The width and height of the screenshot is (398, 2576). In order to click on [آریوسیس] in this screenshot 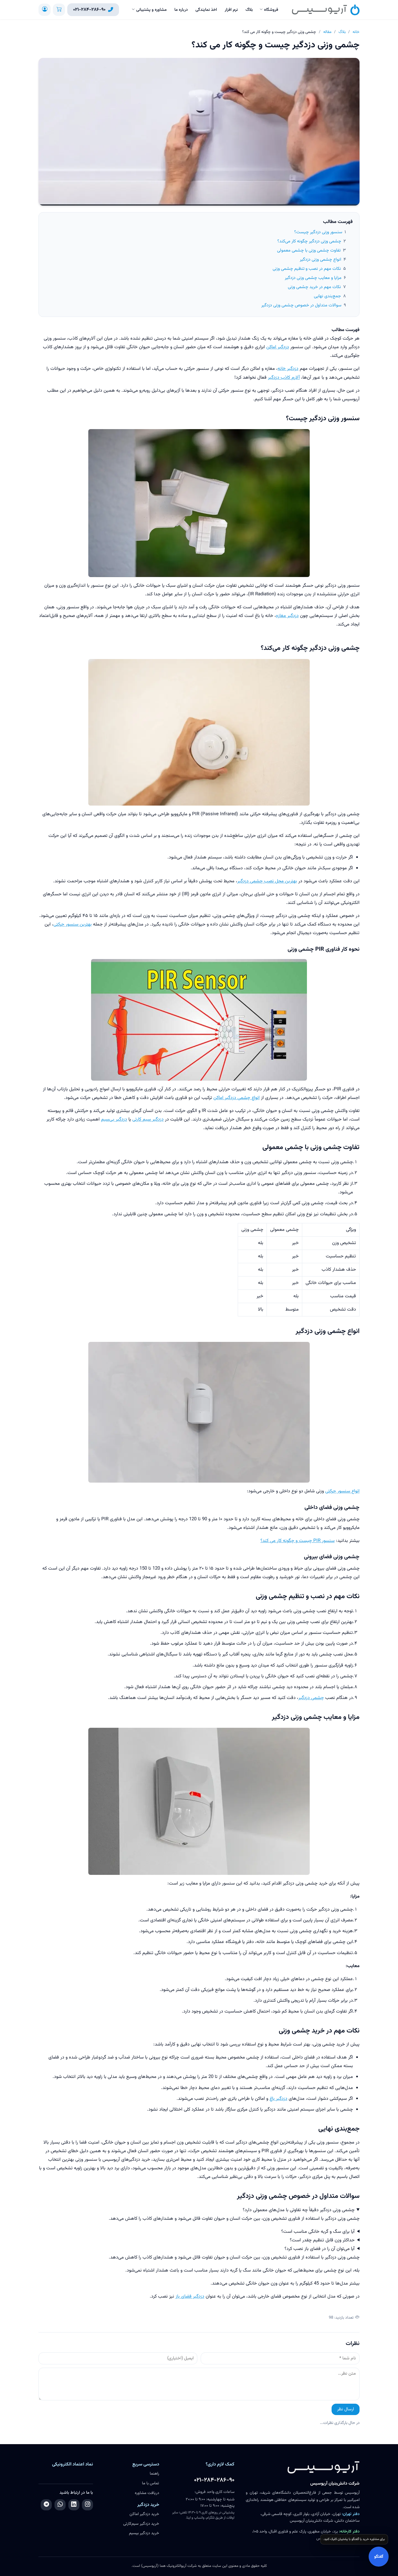, I will do `click(326, 9)`.